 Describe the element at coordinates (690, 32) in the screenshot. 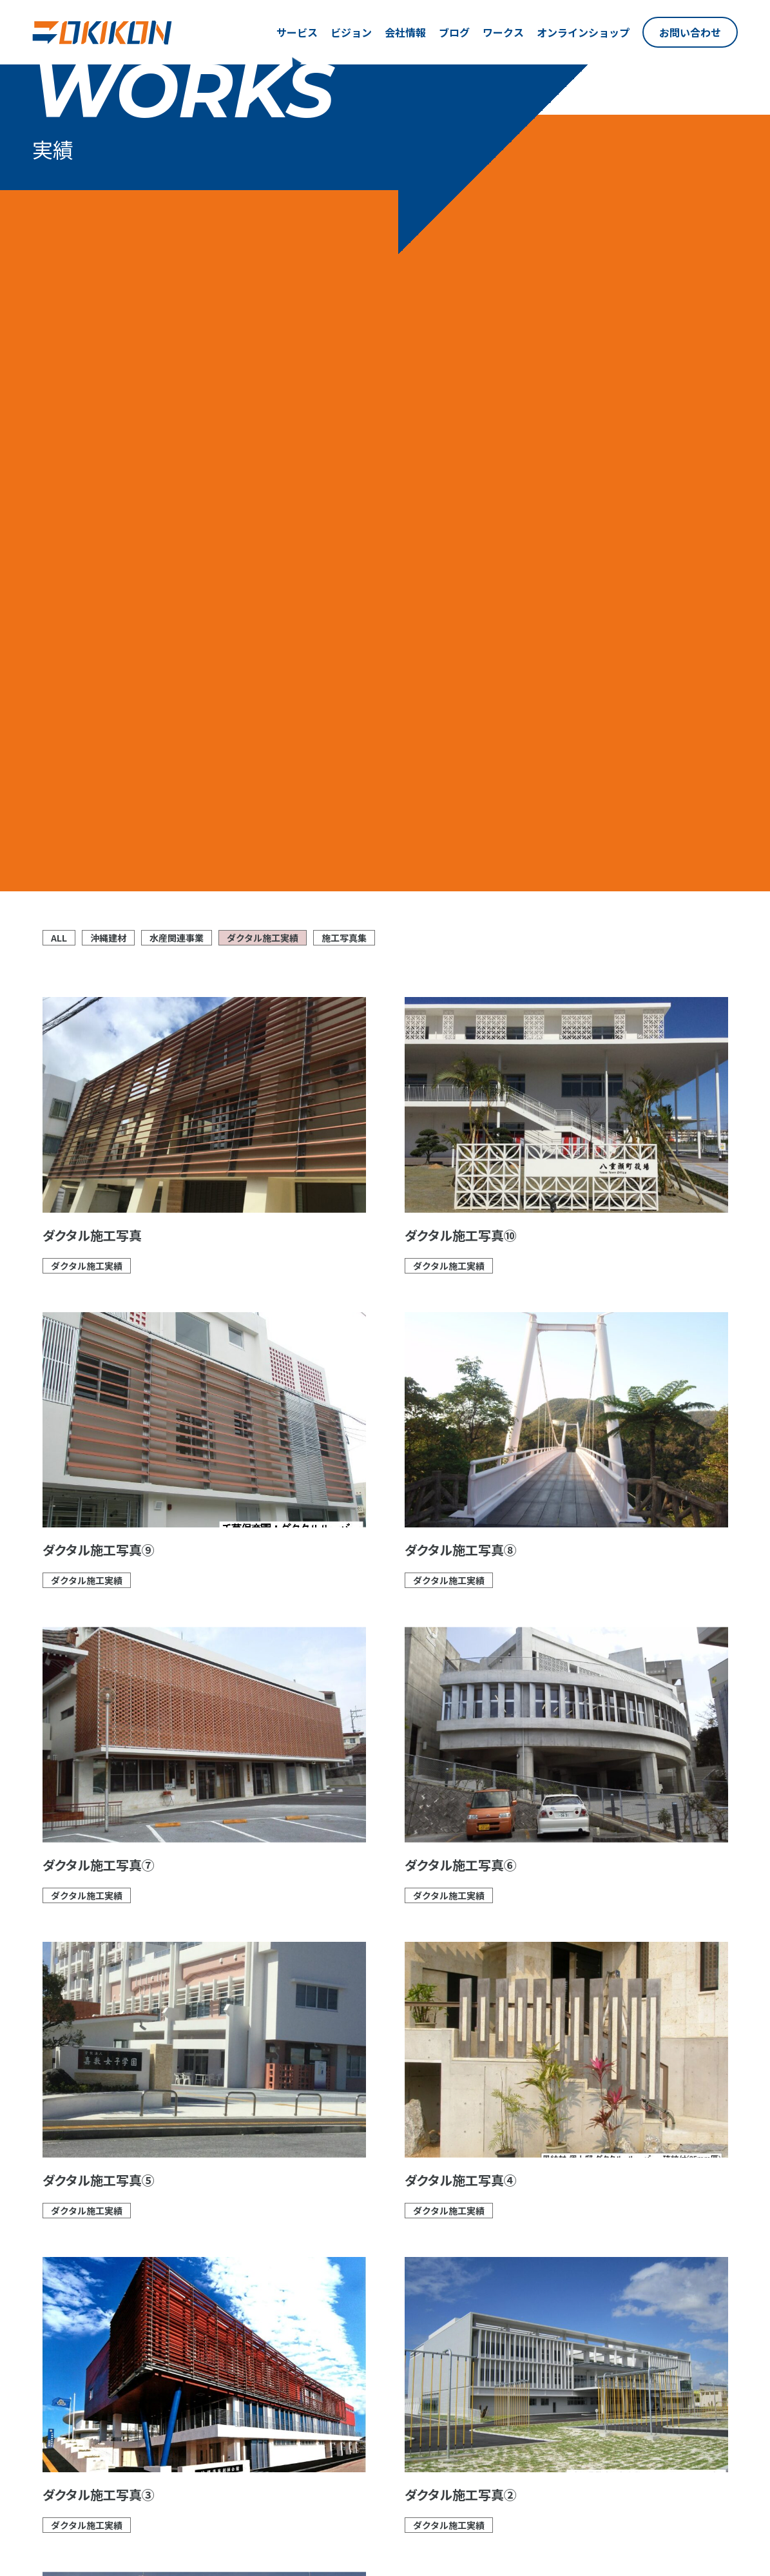

I see `お問い合わせ` at that location.